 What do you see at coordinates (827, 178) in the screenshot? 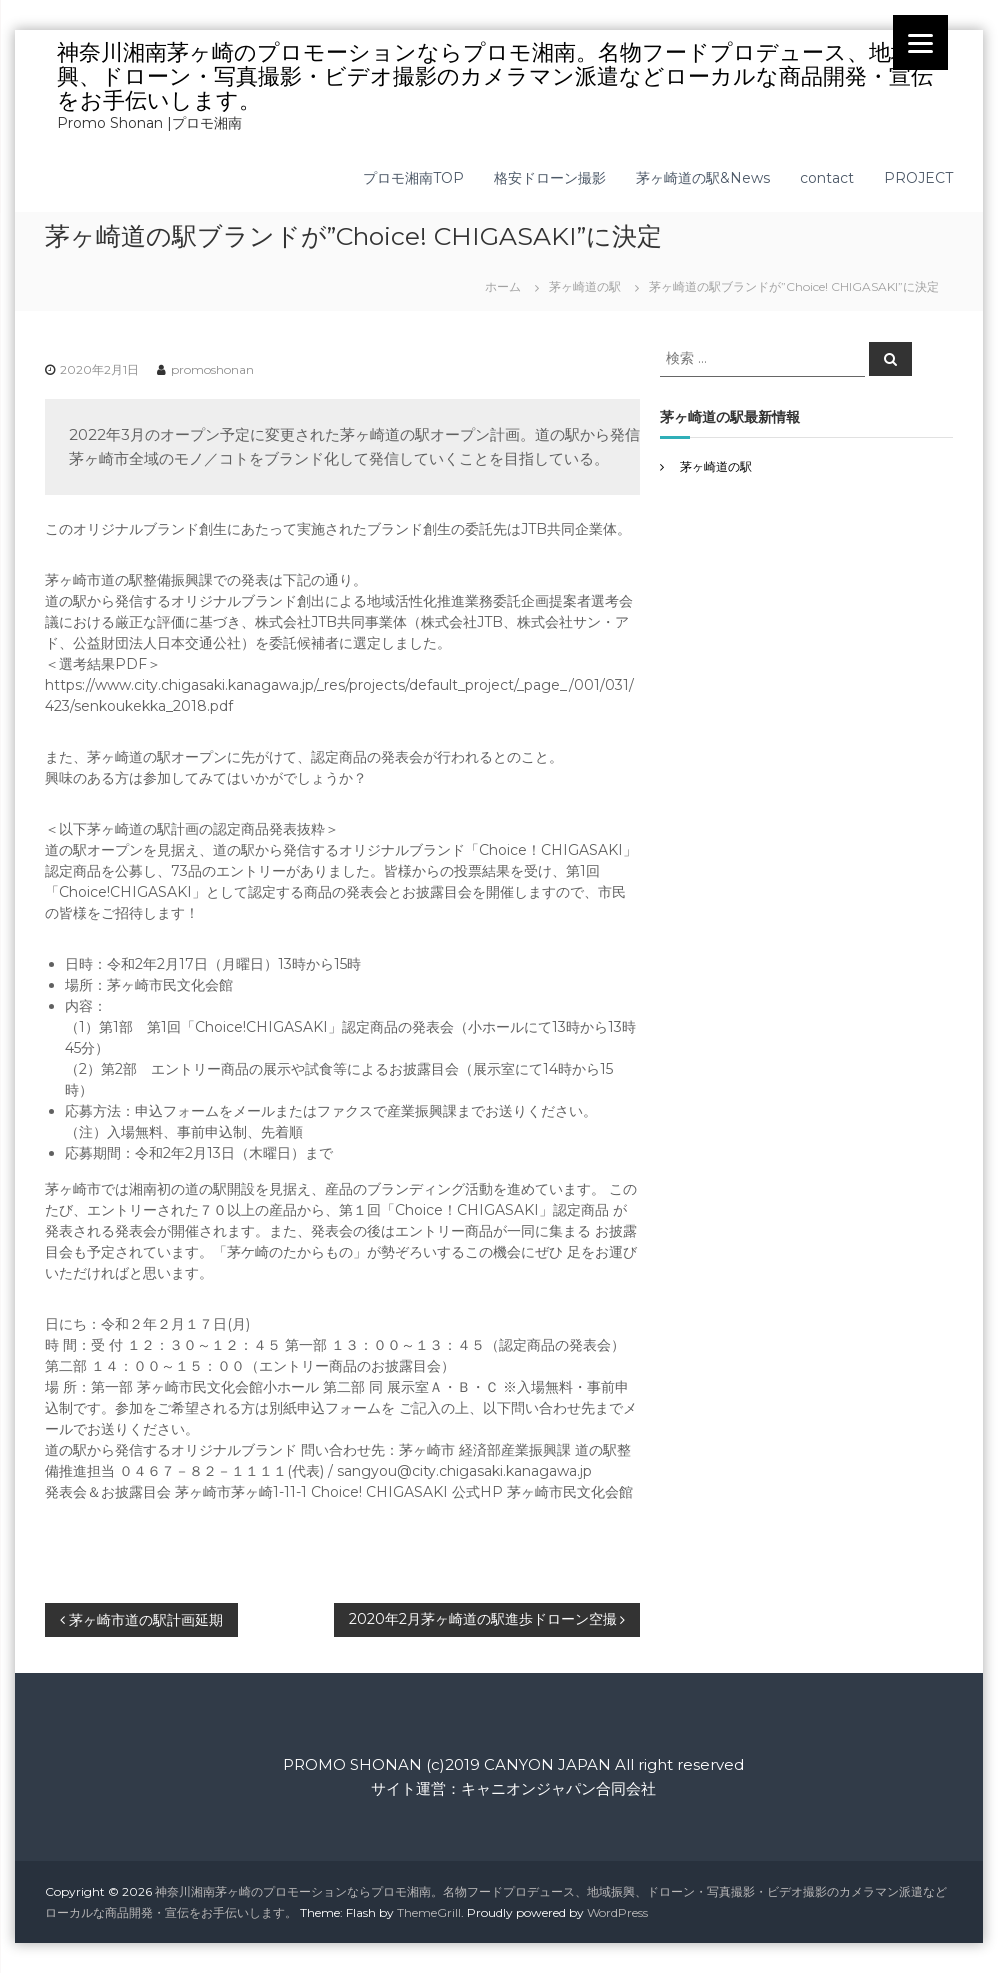
I see `contact` at bounding box center [827, 178].